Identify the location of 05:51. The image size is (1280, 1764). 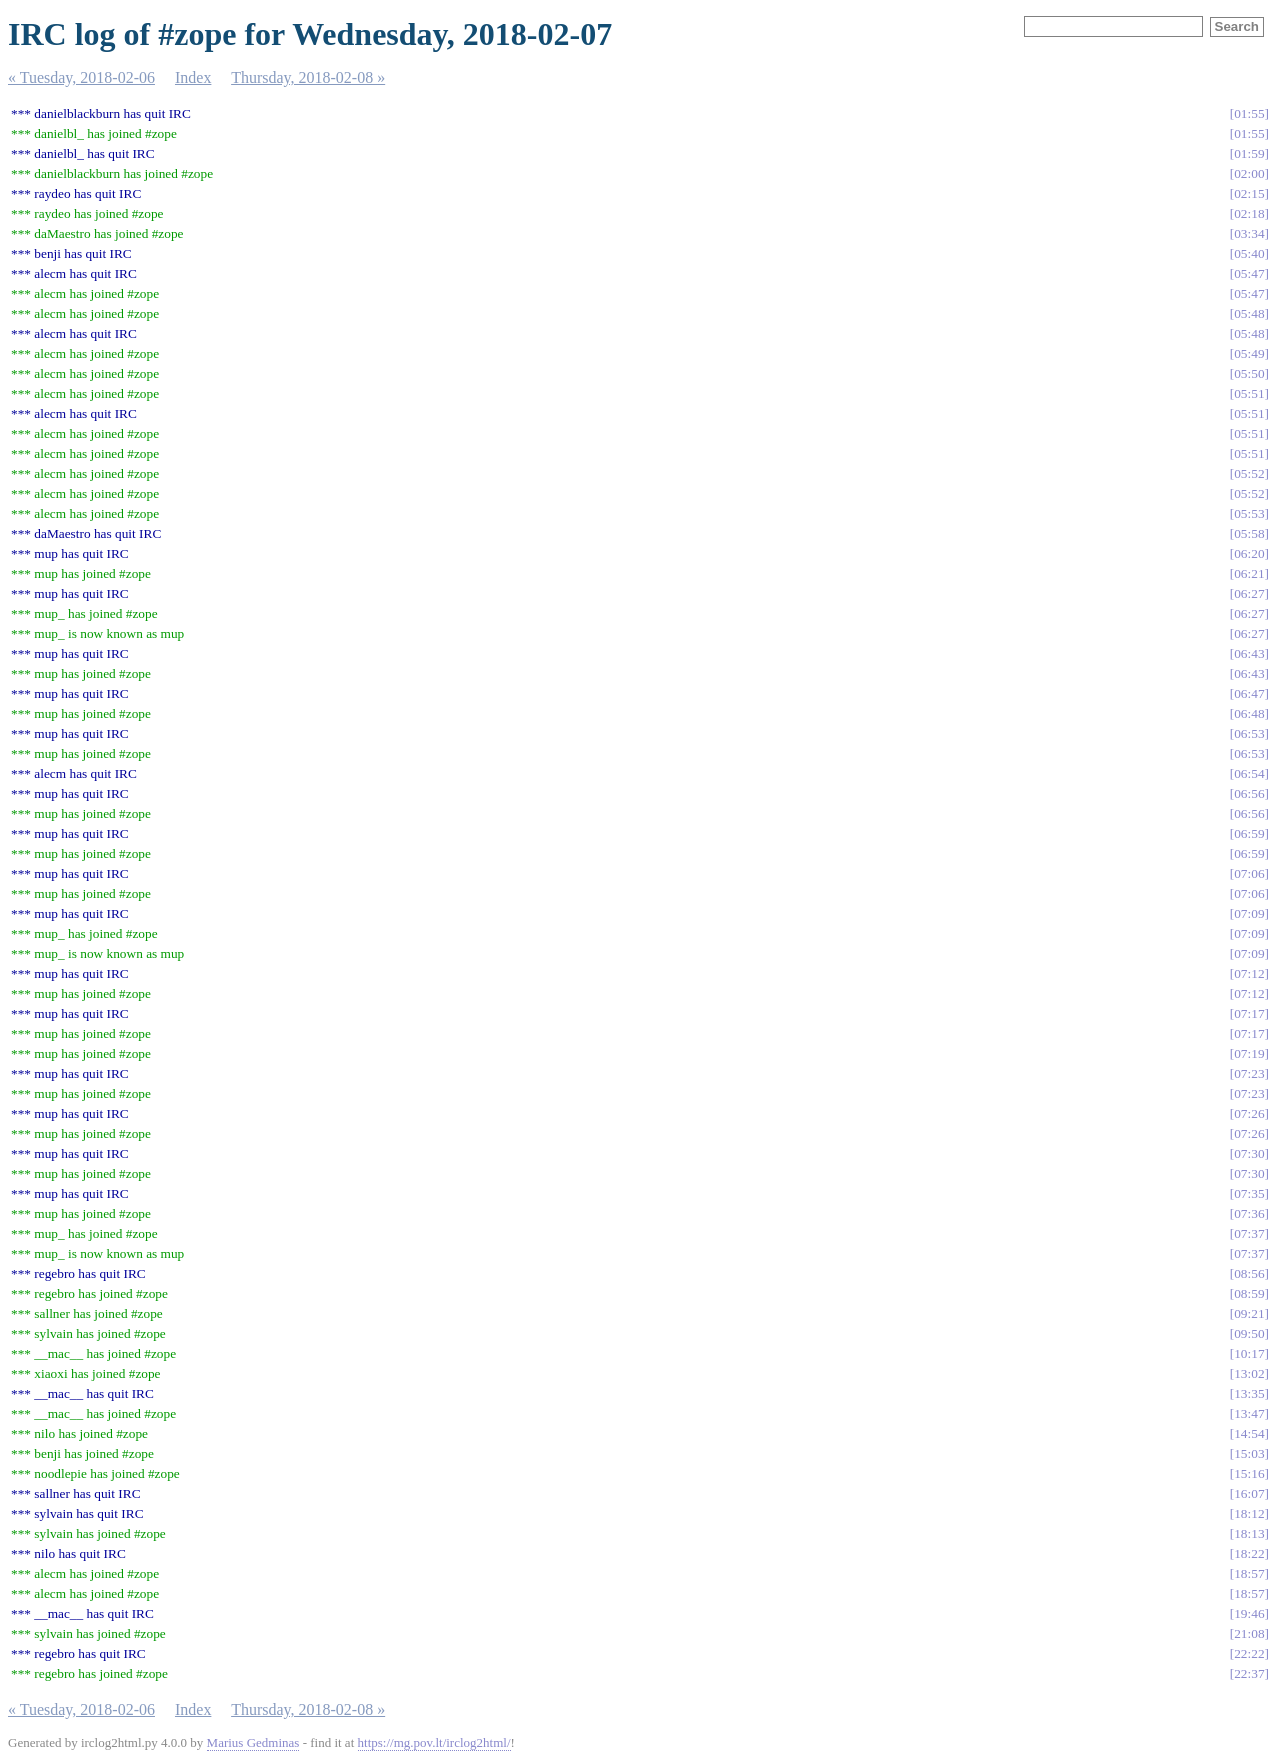
(1249, 393).